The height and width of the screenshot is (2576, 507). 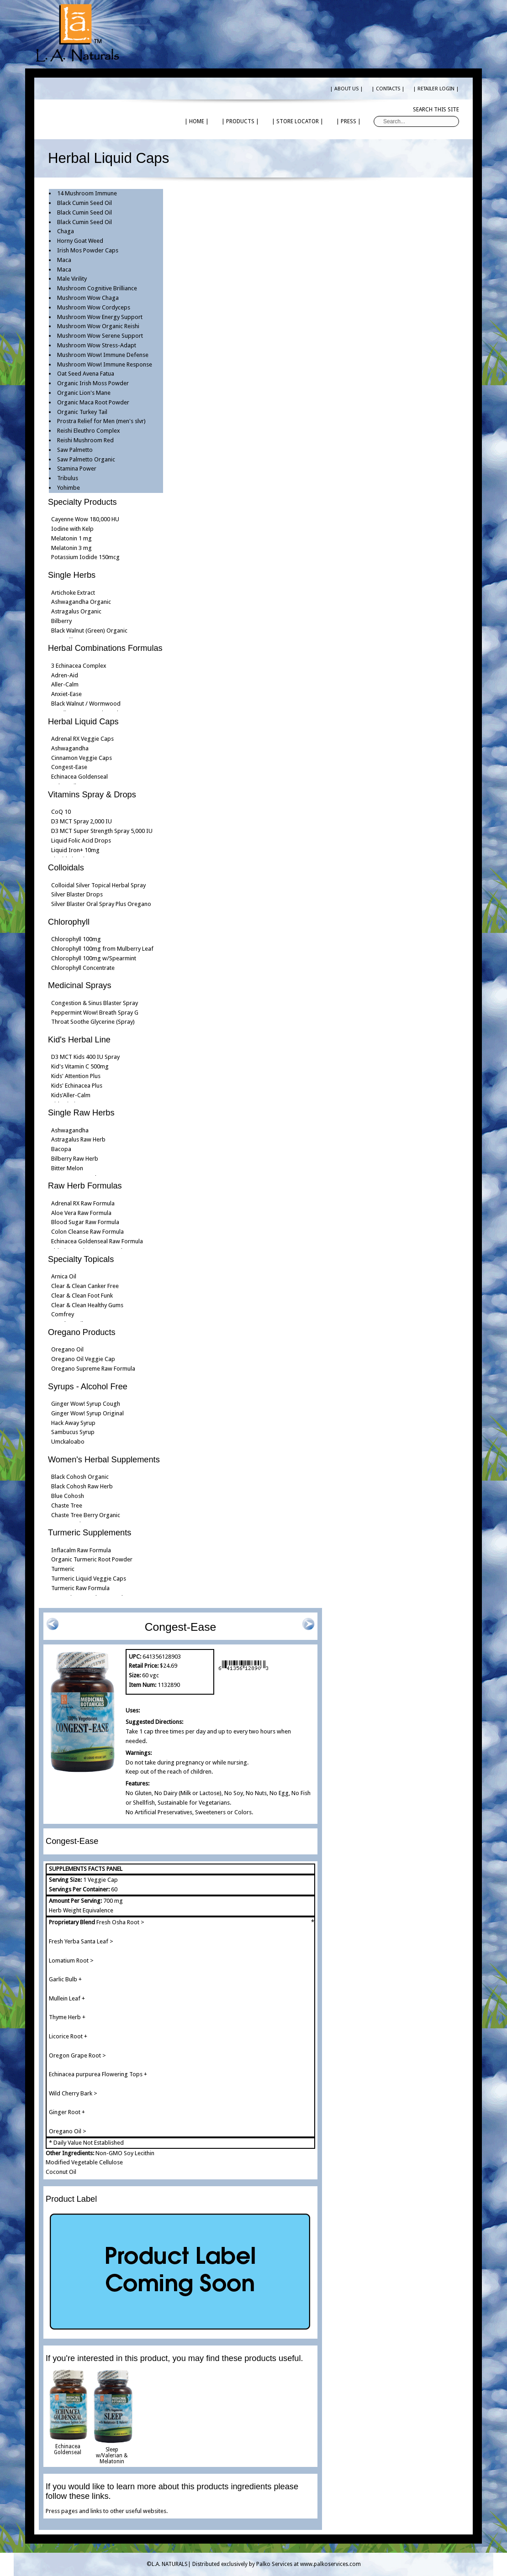 I want to click on Cayenne Wow 180,000 HU, so click(x=85, y=519).